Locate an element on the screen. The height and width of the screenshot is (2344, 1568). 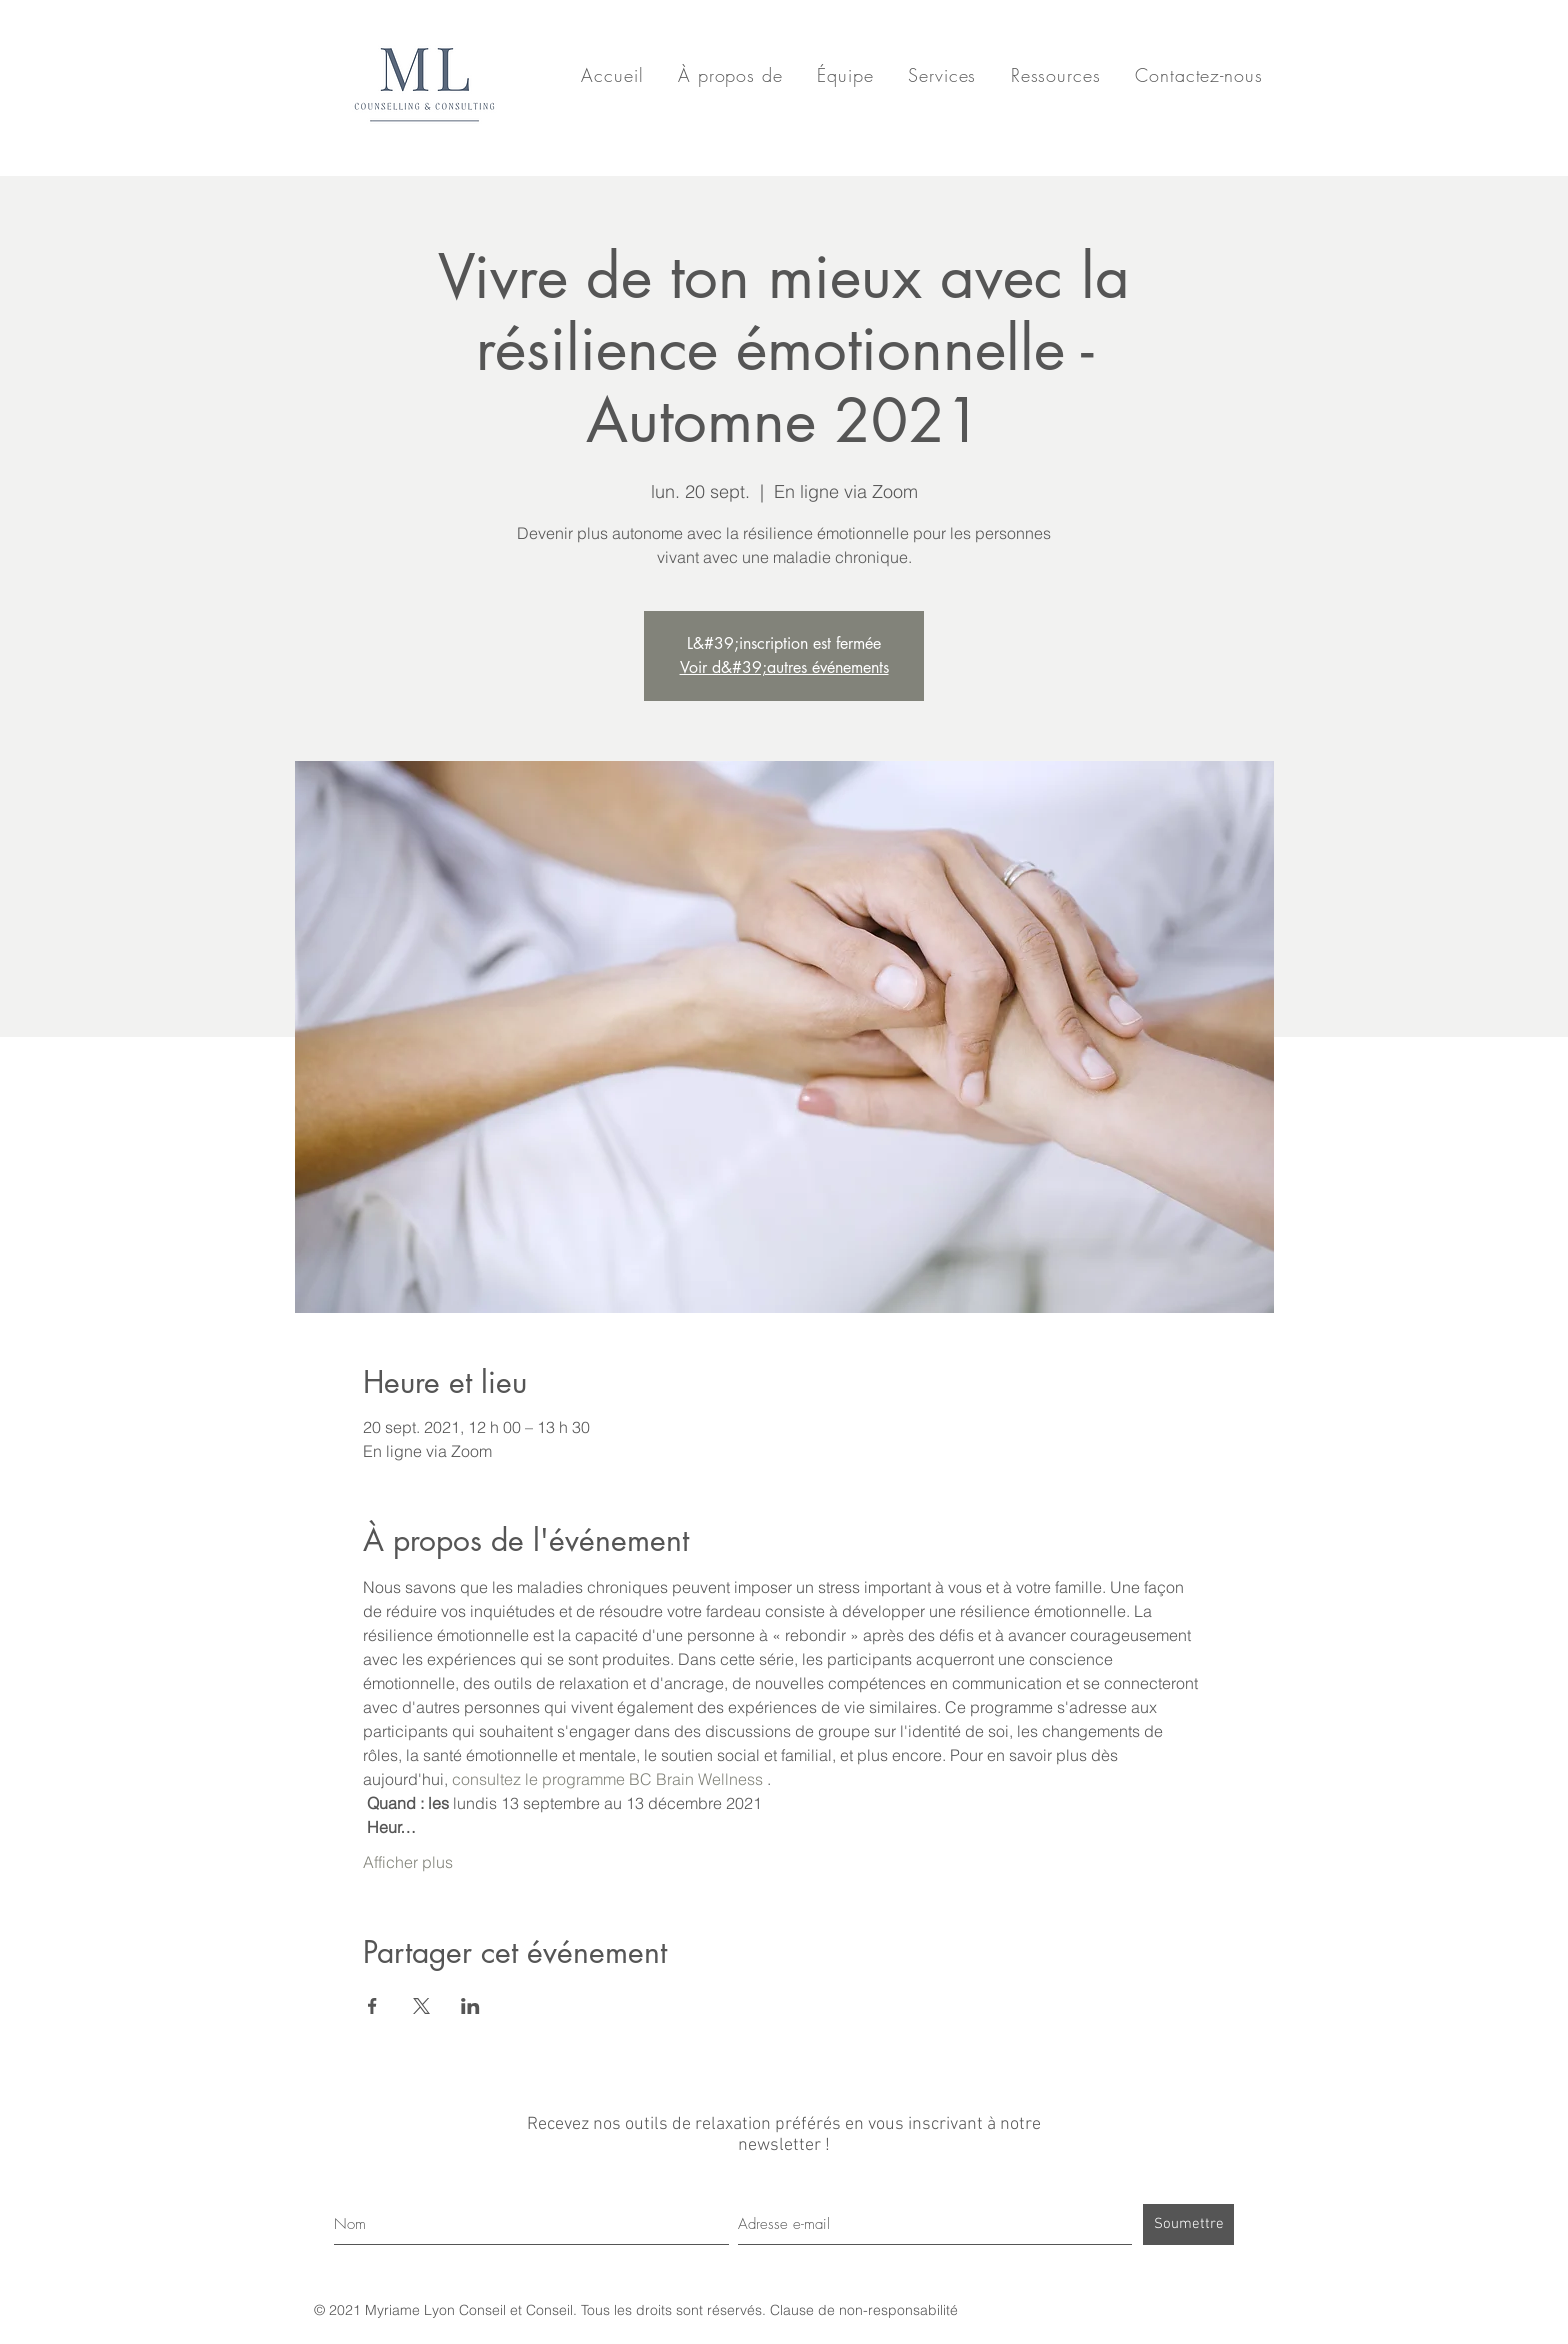
Afficher plus is located at coordinates (408, 1862).